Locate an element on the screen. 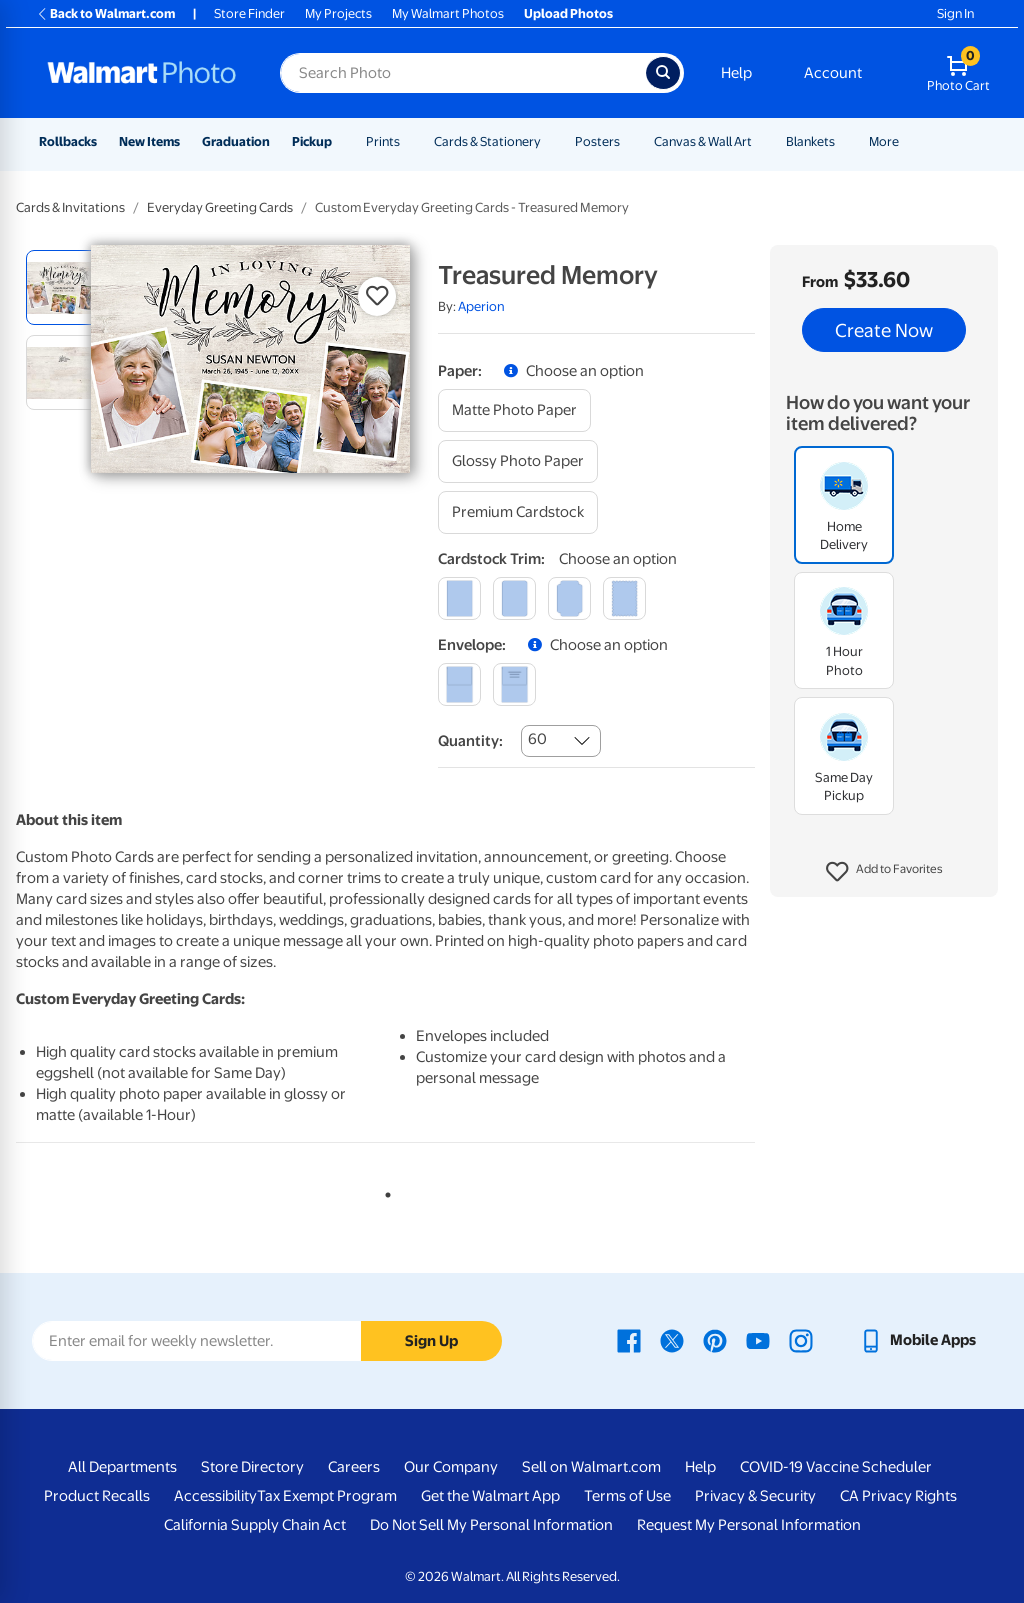 The width and height of the screenshot is (1024, 1603). Posters is located at coordinates (597, 141).